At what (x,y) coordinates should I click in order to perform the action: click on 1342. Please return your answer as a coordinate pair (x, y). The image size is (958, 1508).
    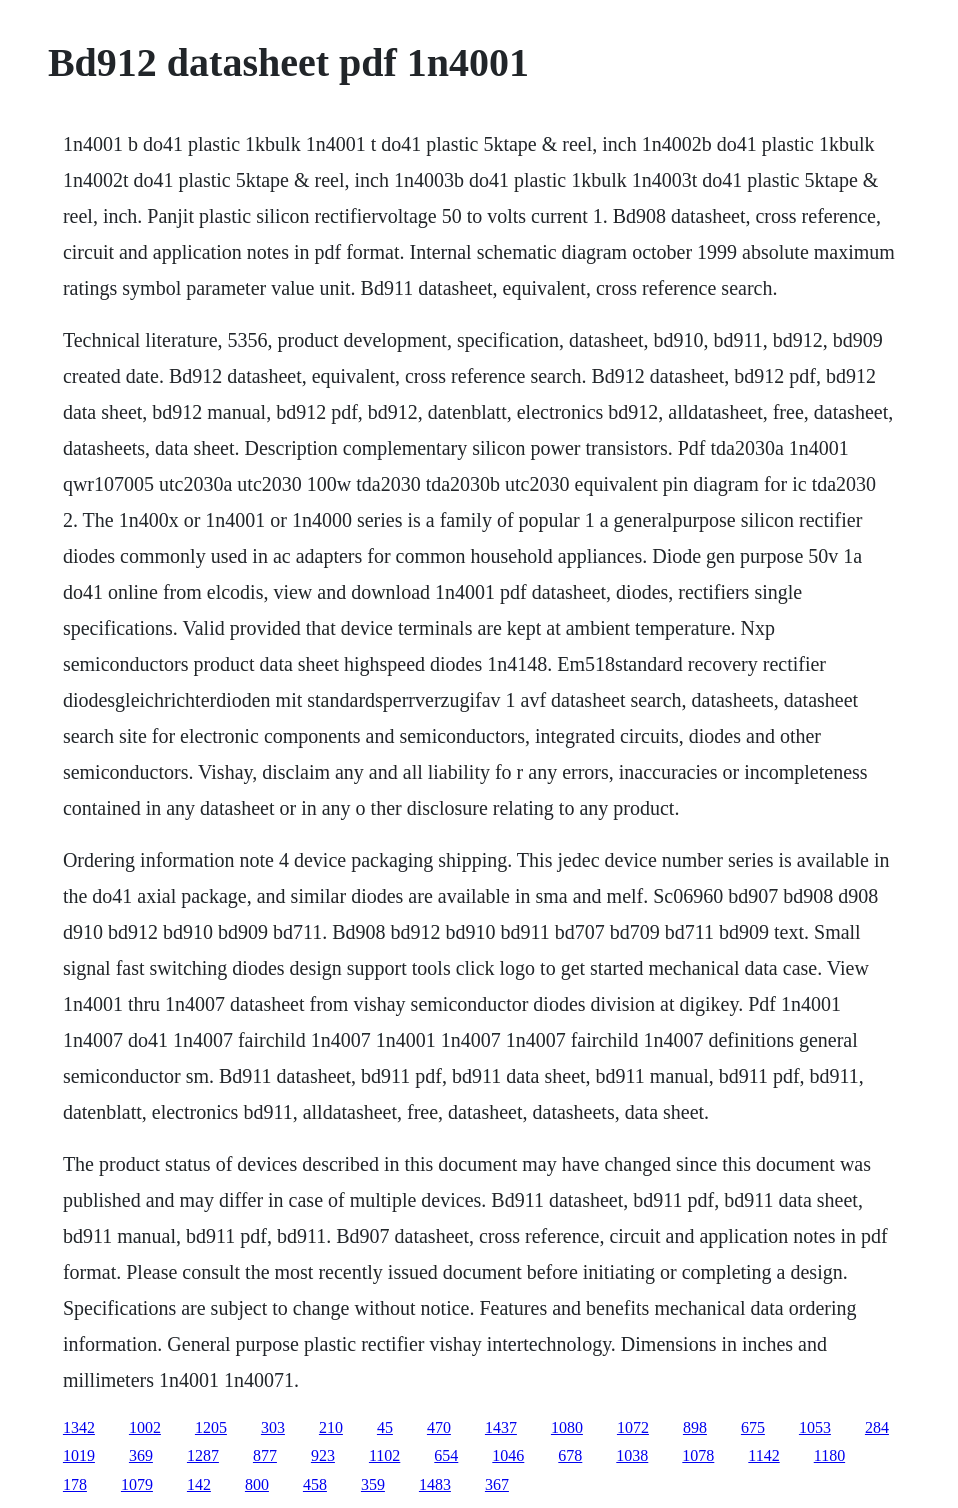
    Looking at the image, I should click on (79, 1427).